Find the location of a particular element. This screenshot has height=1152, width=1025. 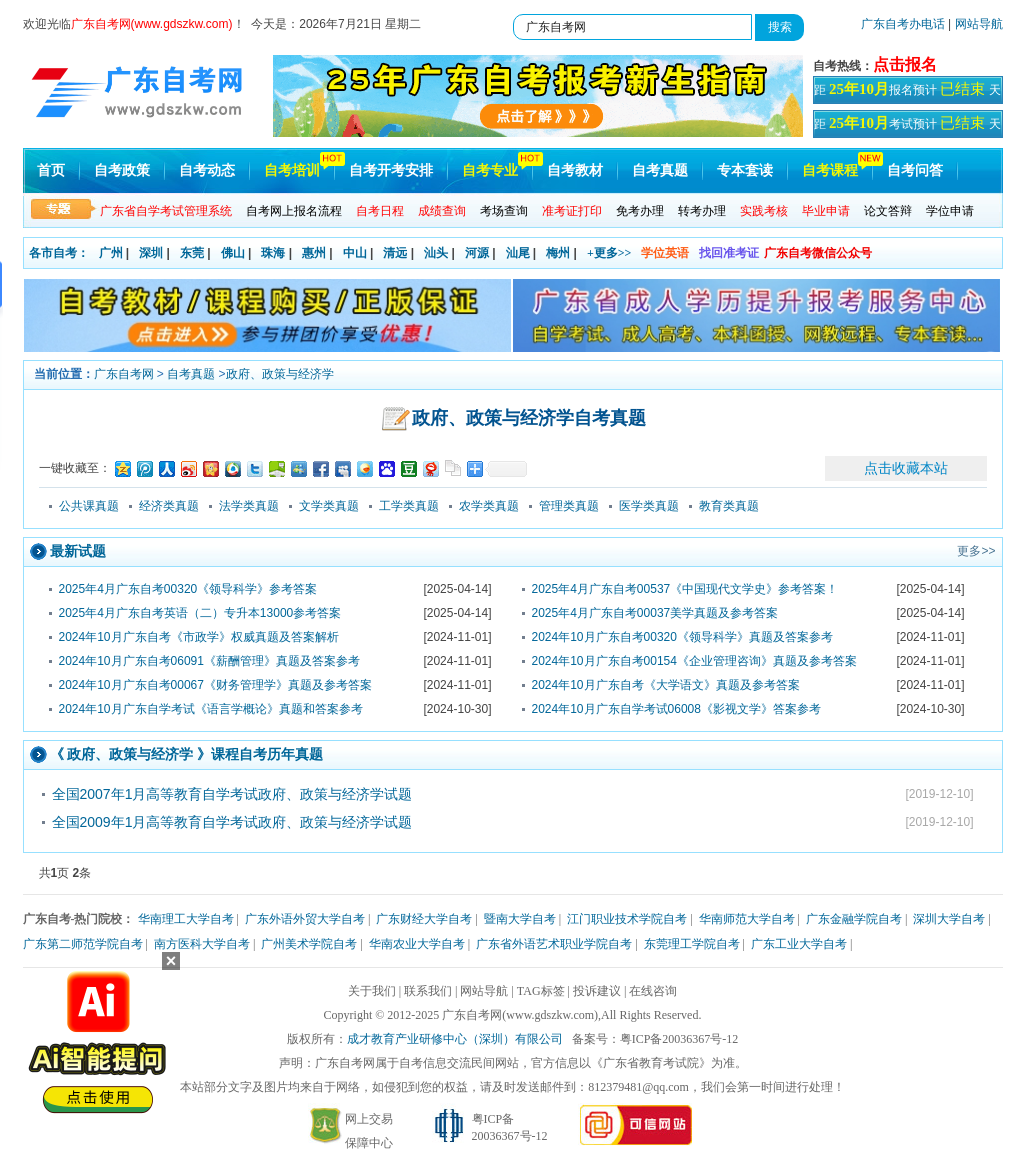

自考教材 is located at coordinates (575, 170).